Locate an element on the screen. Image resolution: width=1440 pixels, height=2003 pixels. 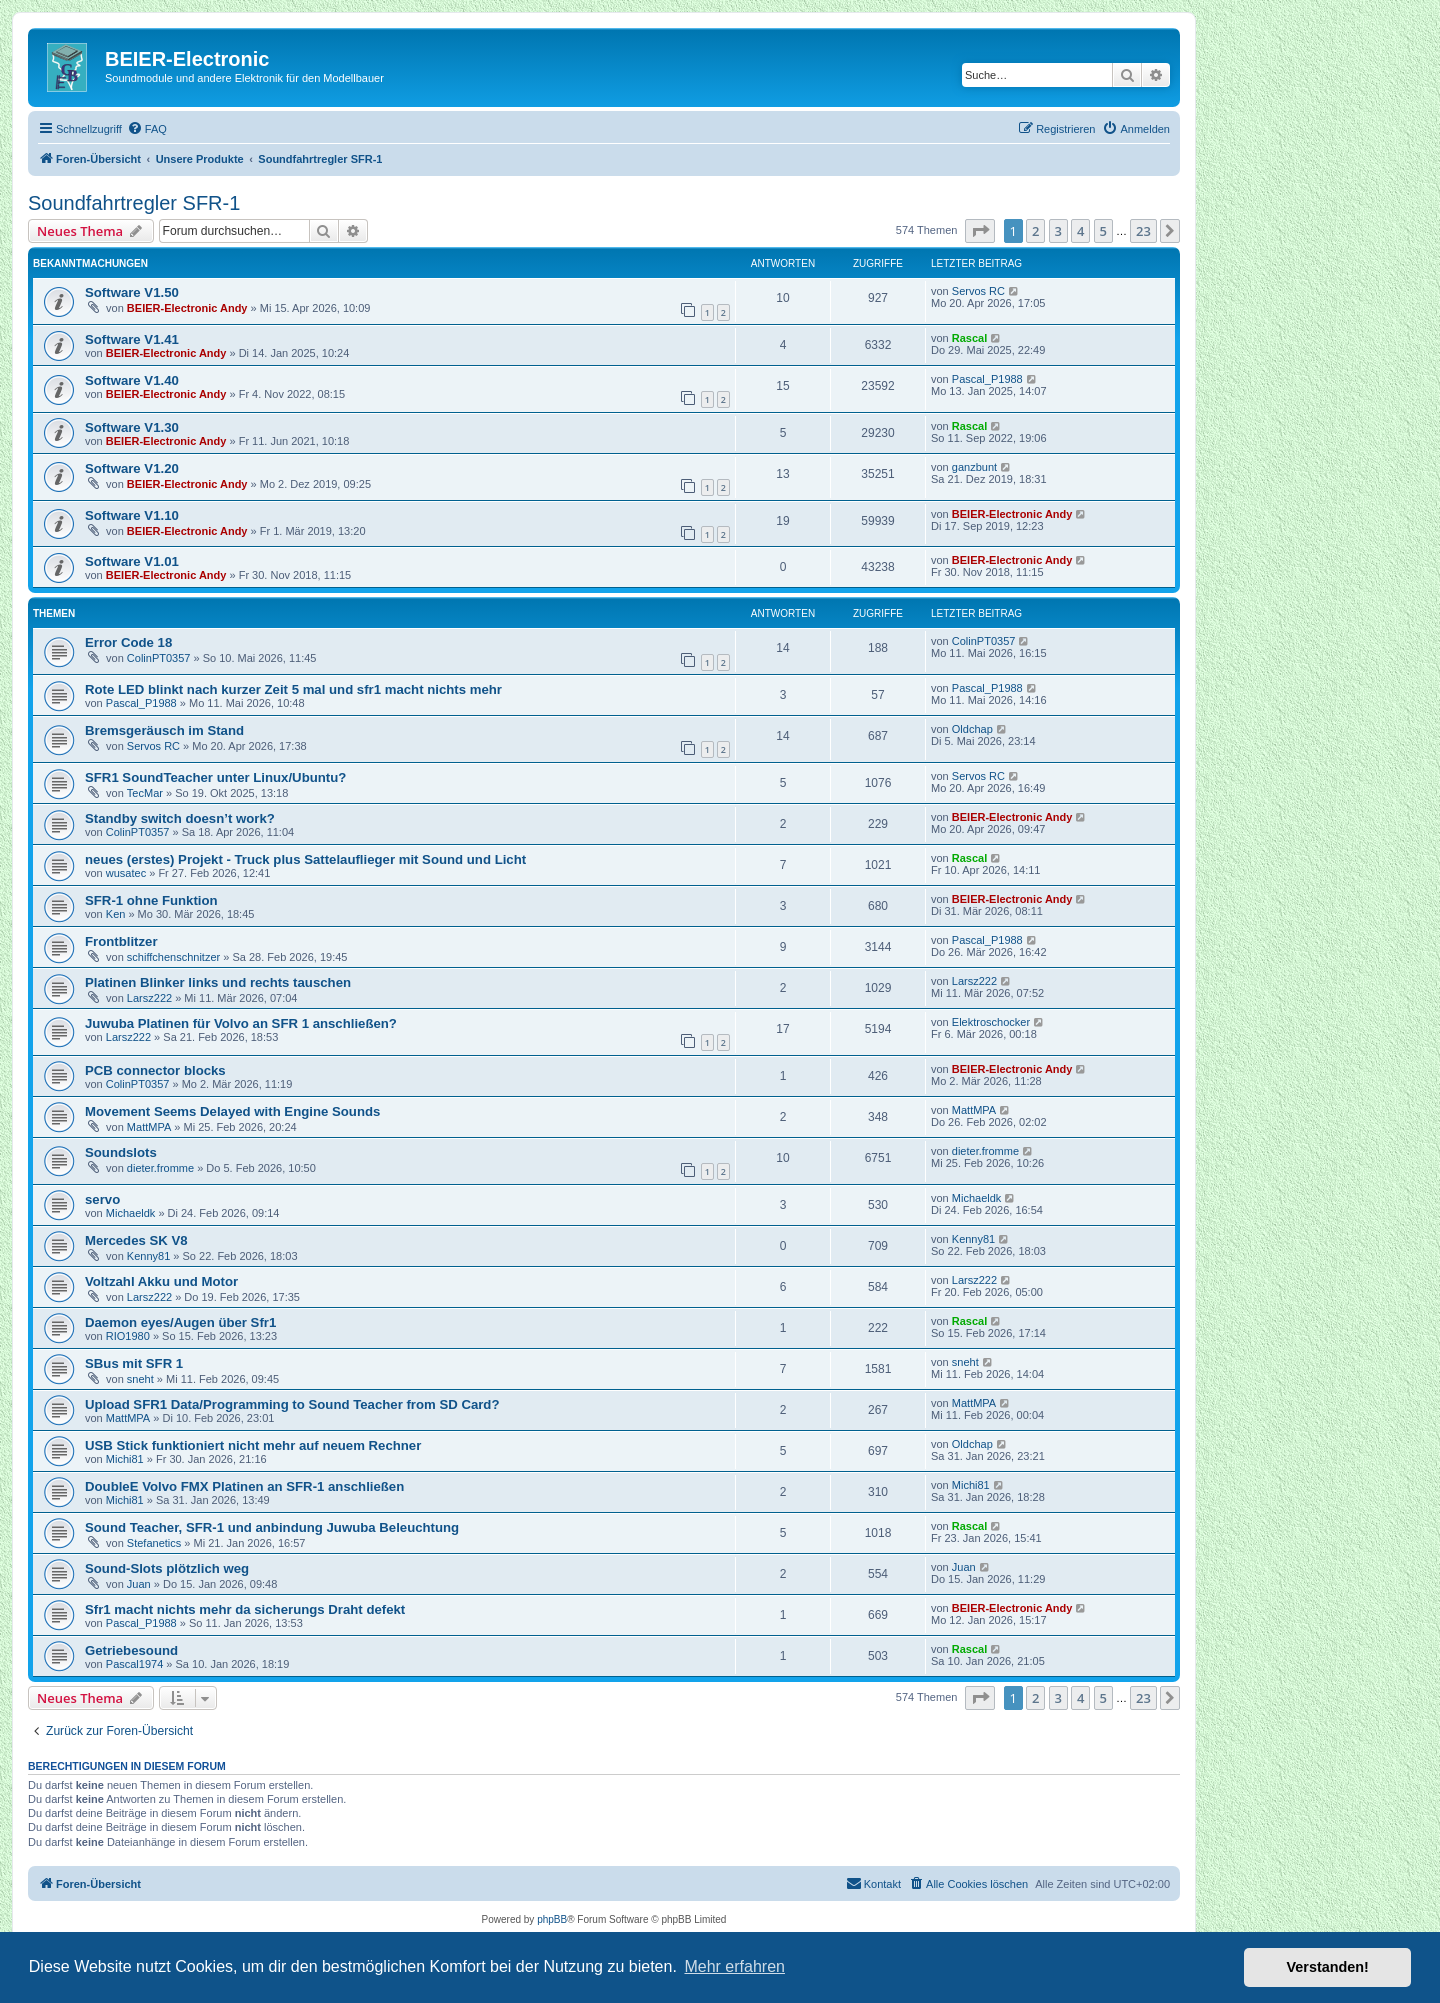
ColinPT0357 is located at coordinates (159, 658).